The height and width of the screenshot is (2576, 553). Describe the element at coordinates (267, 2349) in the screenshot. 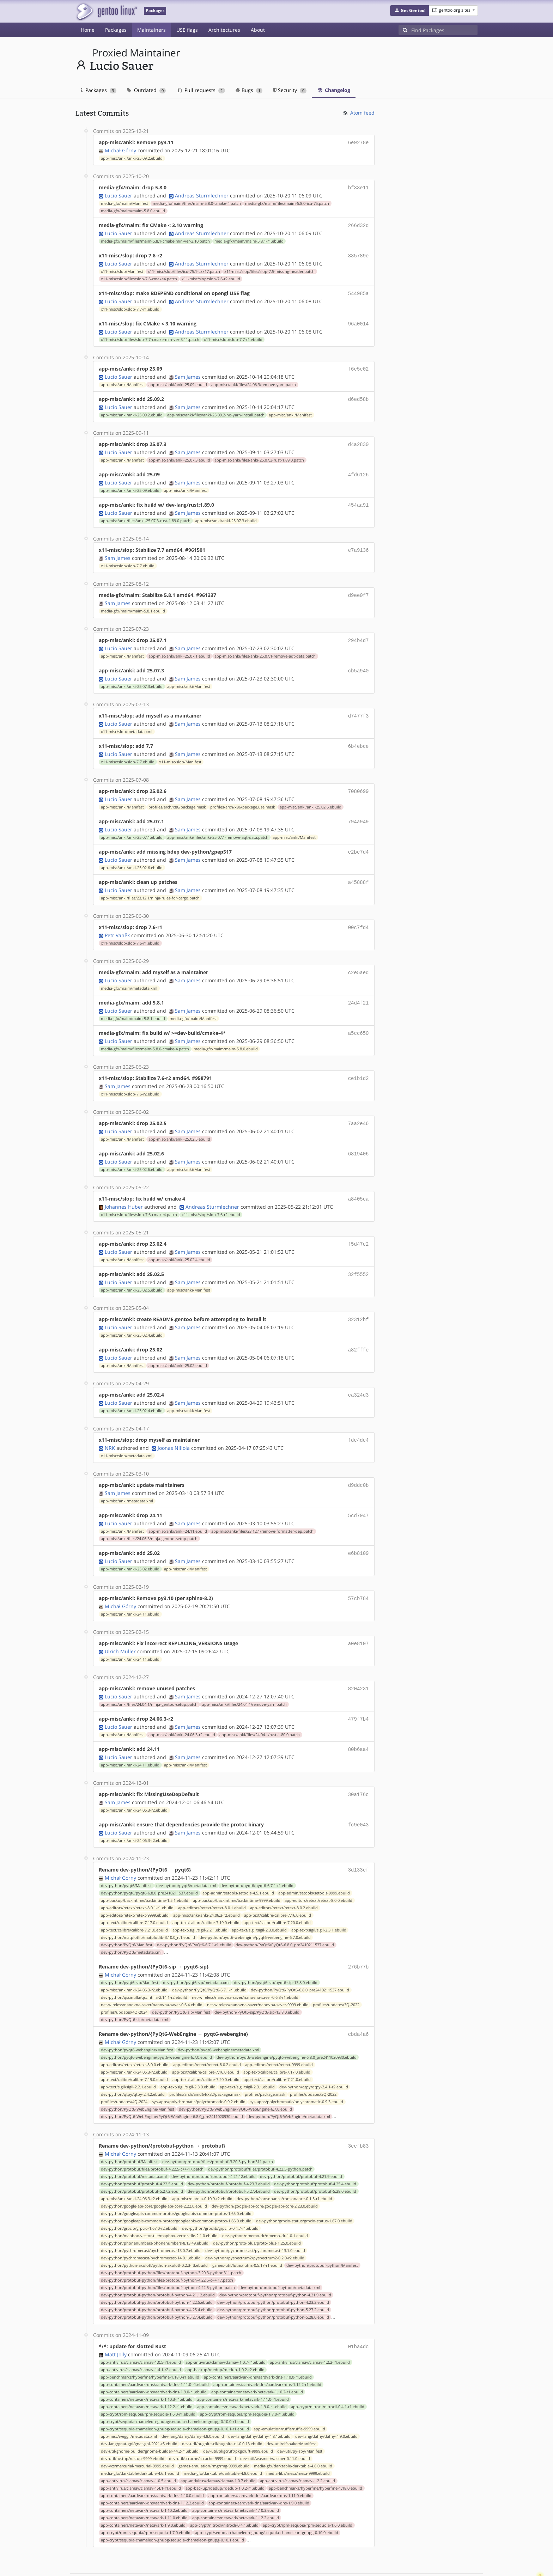

I see `app-containers/aardvark-dns/aardvark-dns-1.12.2-r1.ebuild` at that location.